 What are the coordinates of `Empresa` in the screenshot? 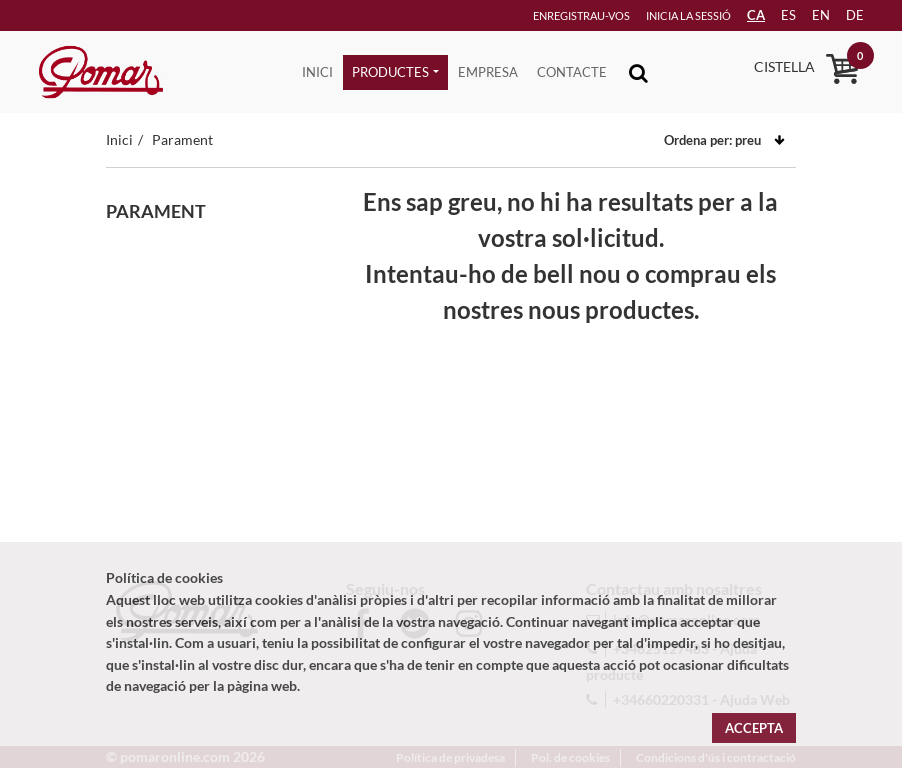 It's located at (488, 72).